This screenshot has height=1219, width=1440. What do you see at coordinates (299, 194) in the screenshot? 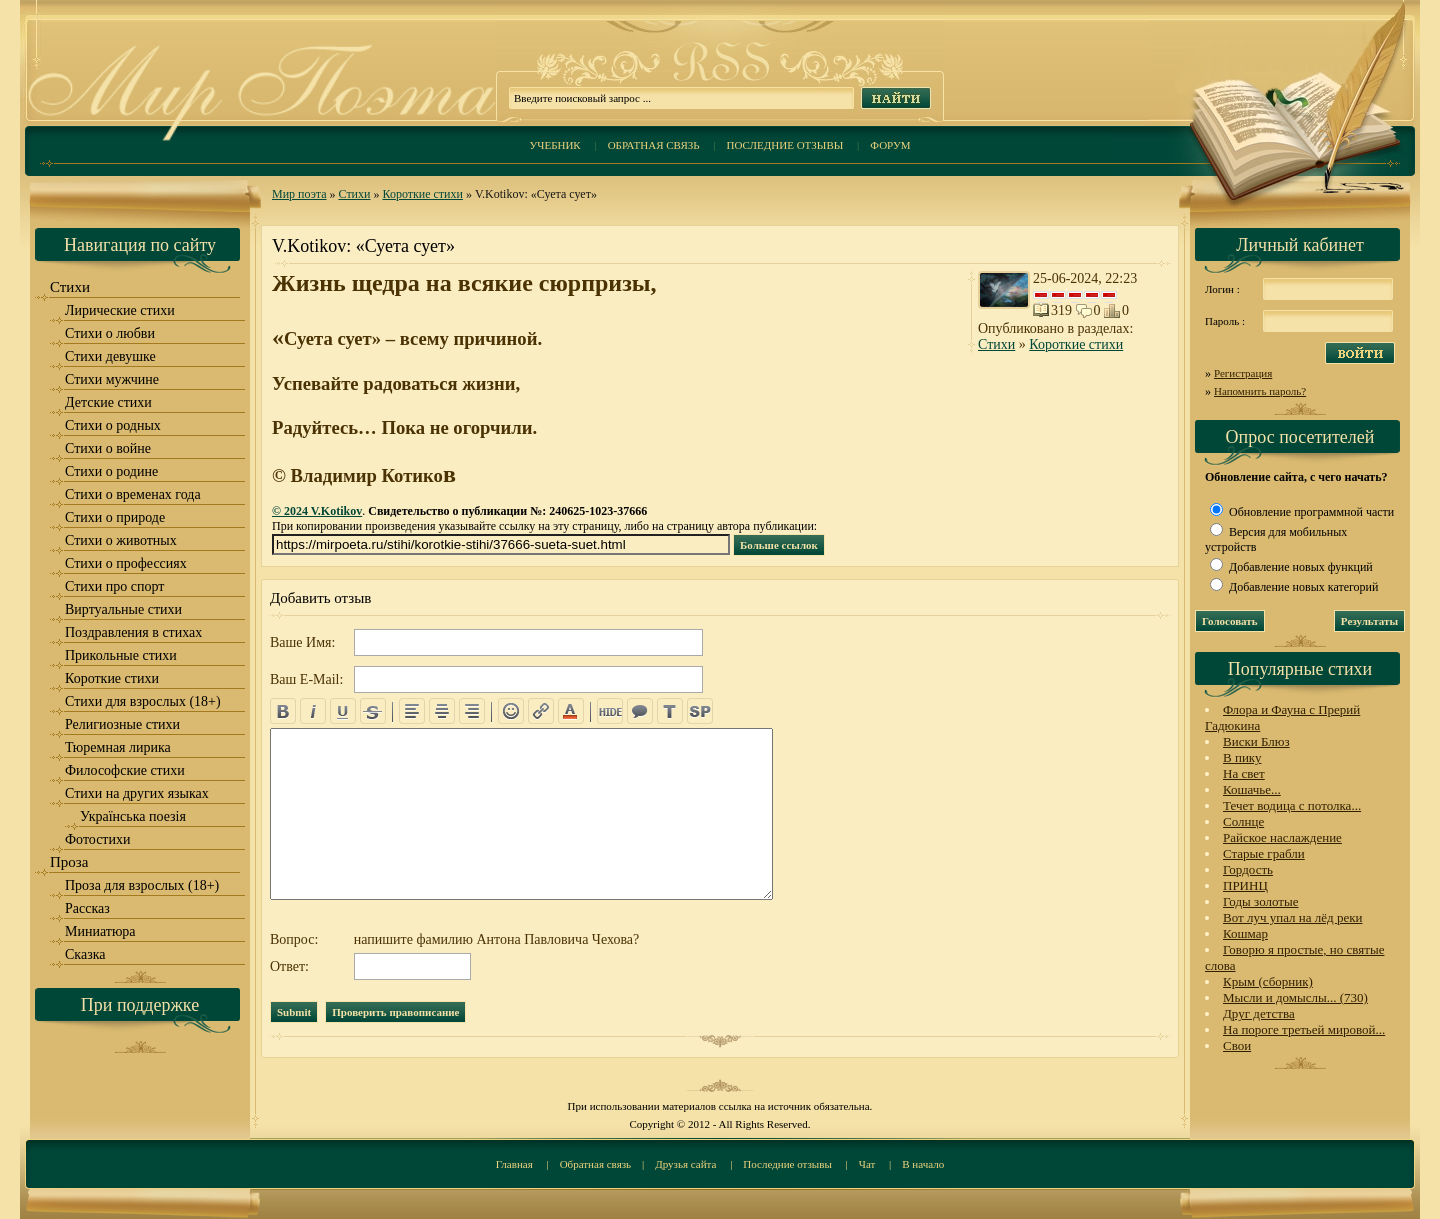
I see `Мир поэта` at bounding box center [299, 194].